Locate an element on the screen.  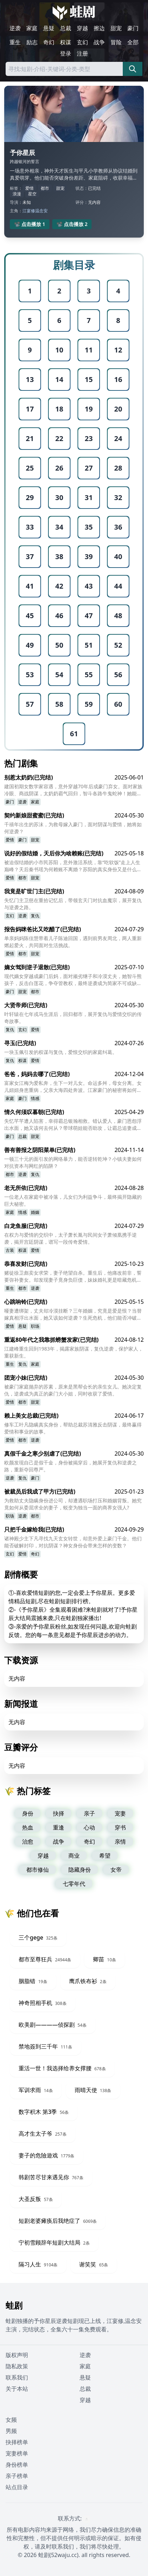
情感 is located at coordinates (35, 1098).